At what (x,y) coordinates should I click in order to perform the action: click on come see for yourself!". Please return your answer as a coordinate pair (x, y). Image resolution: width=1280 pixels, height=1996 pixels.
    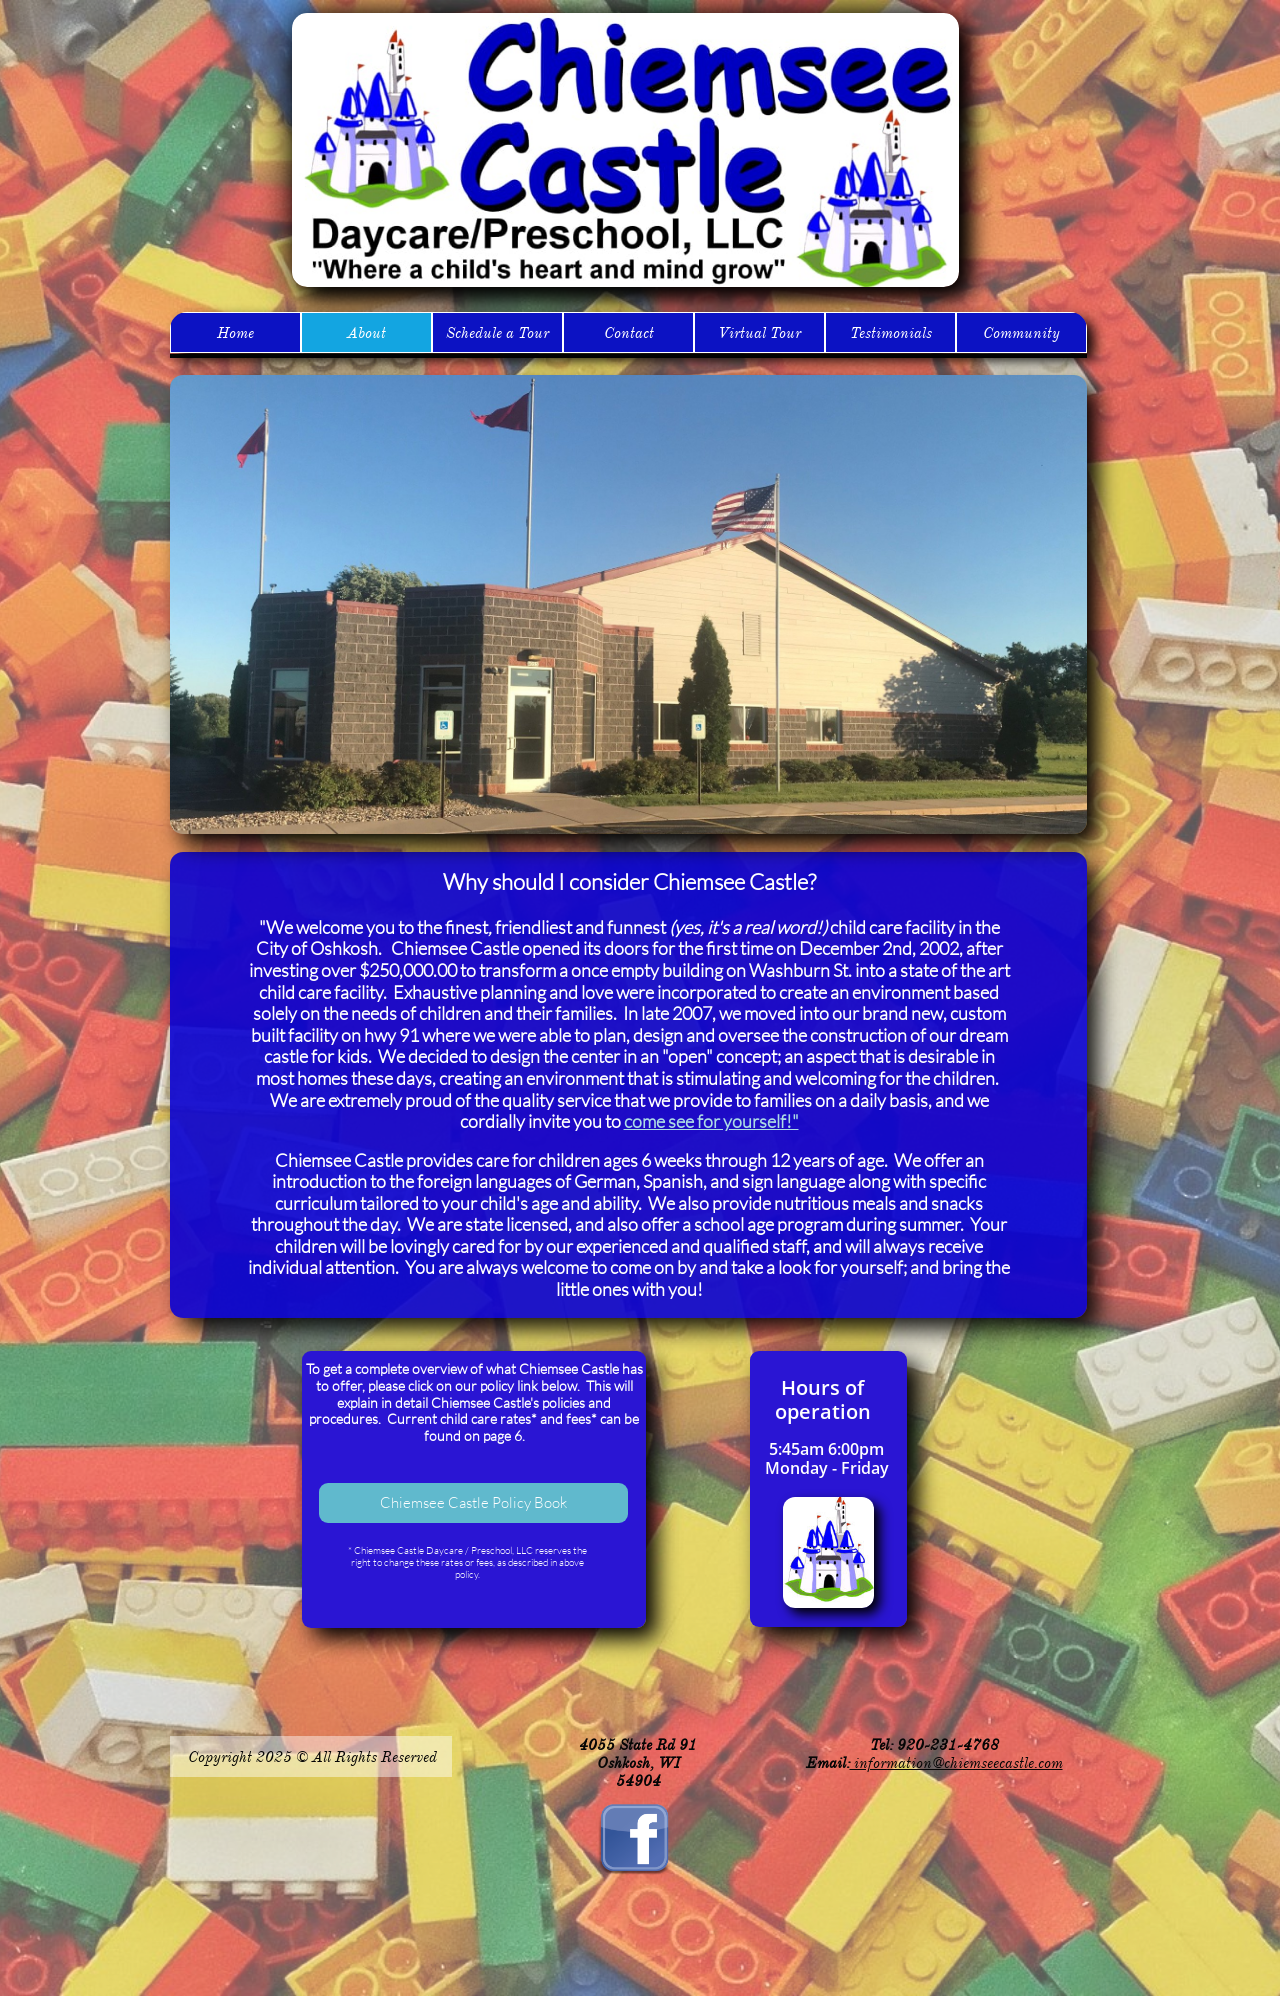
    Looking at the image, I should click on (711, 1121).